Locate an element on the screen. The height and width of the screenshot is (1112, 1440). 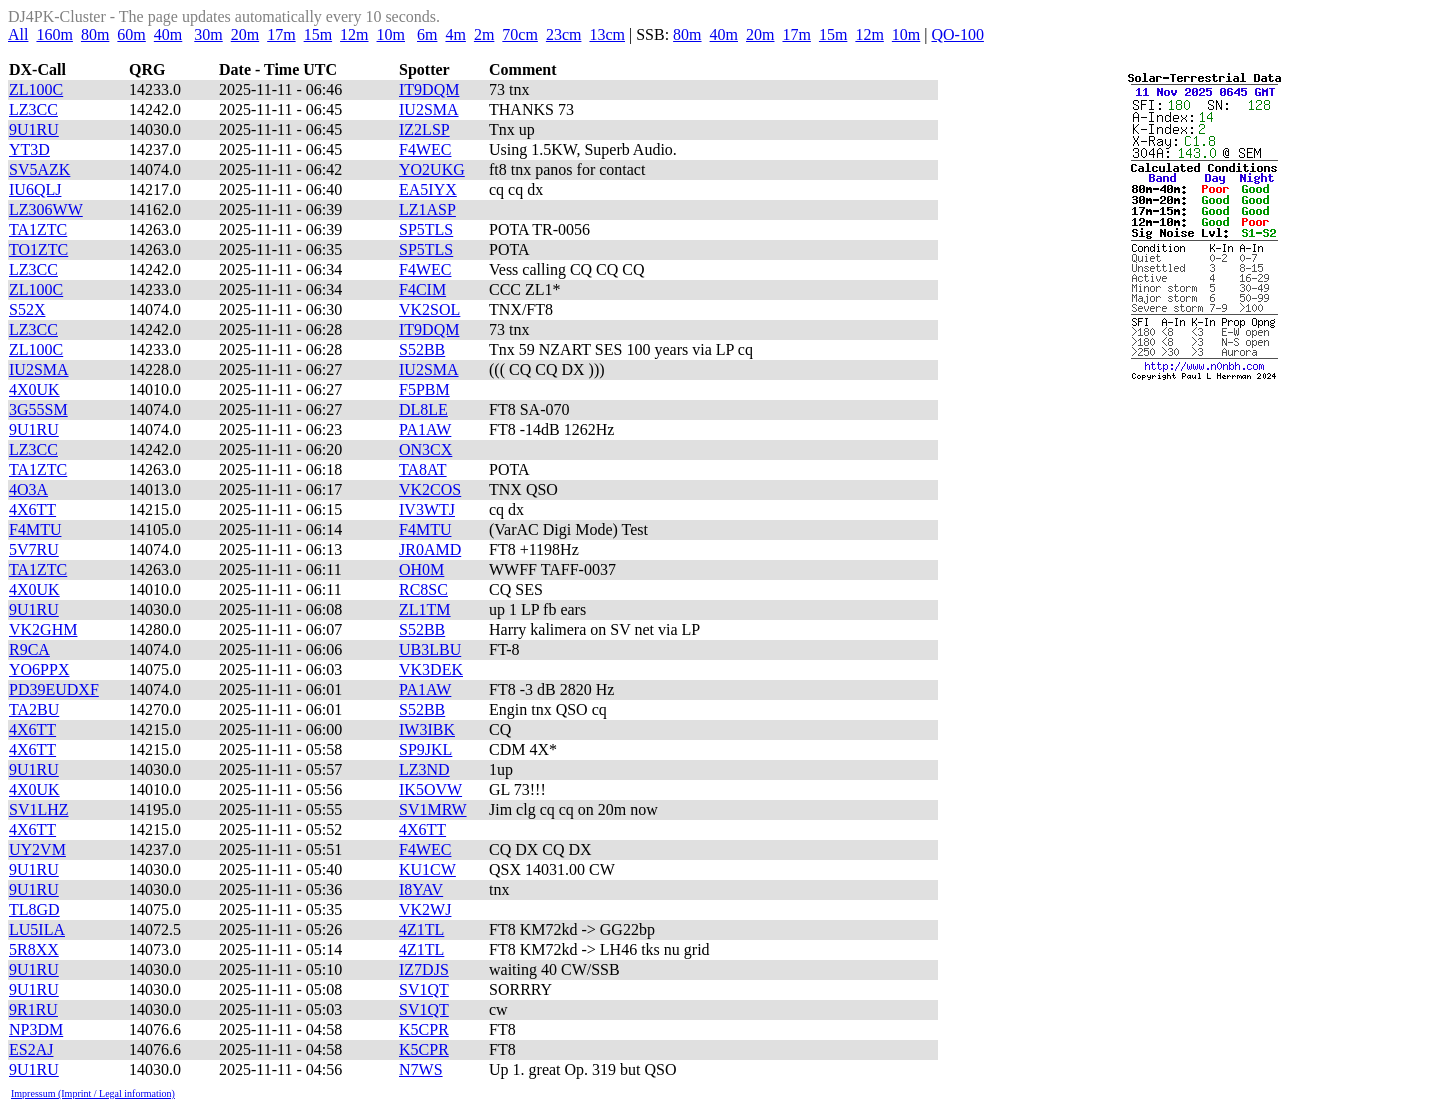
I8YAV is located at coordinates (421, 889).